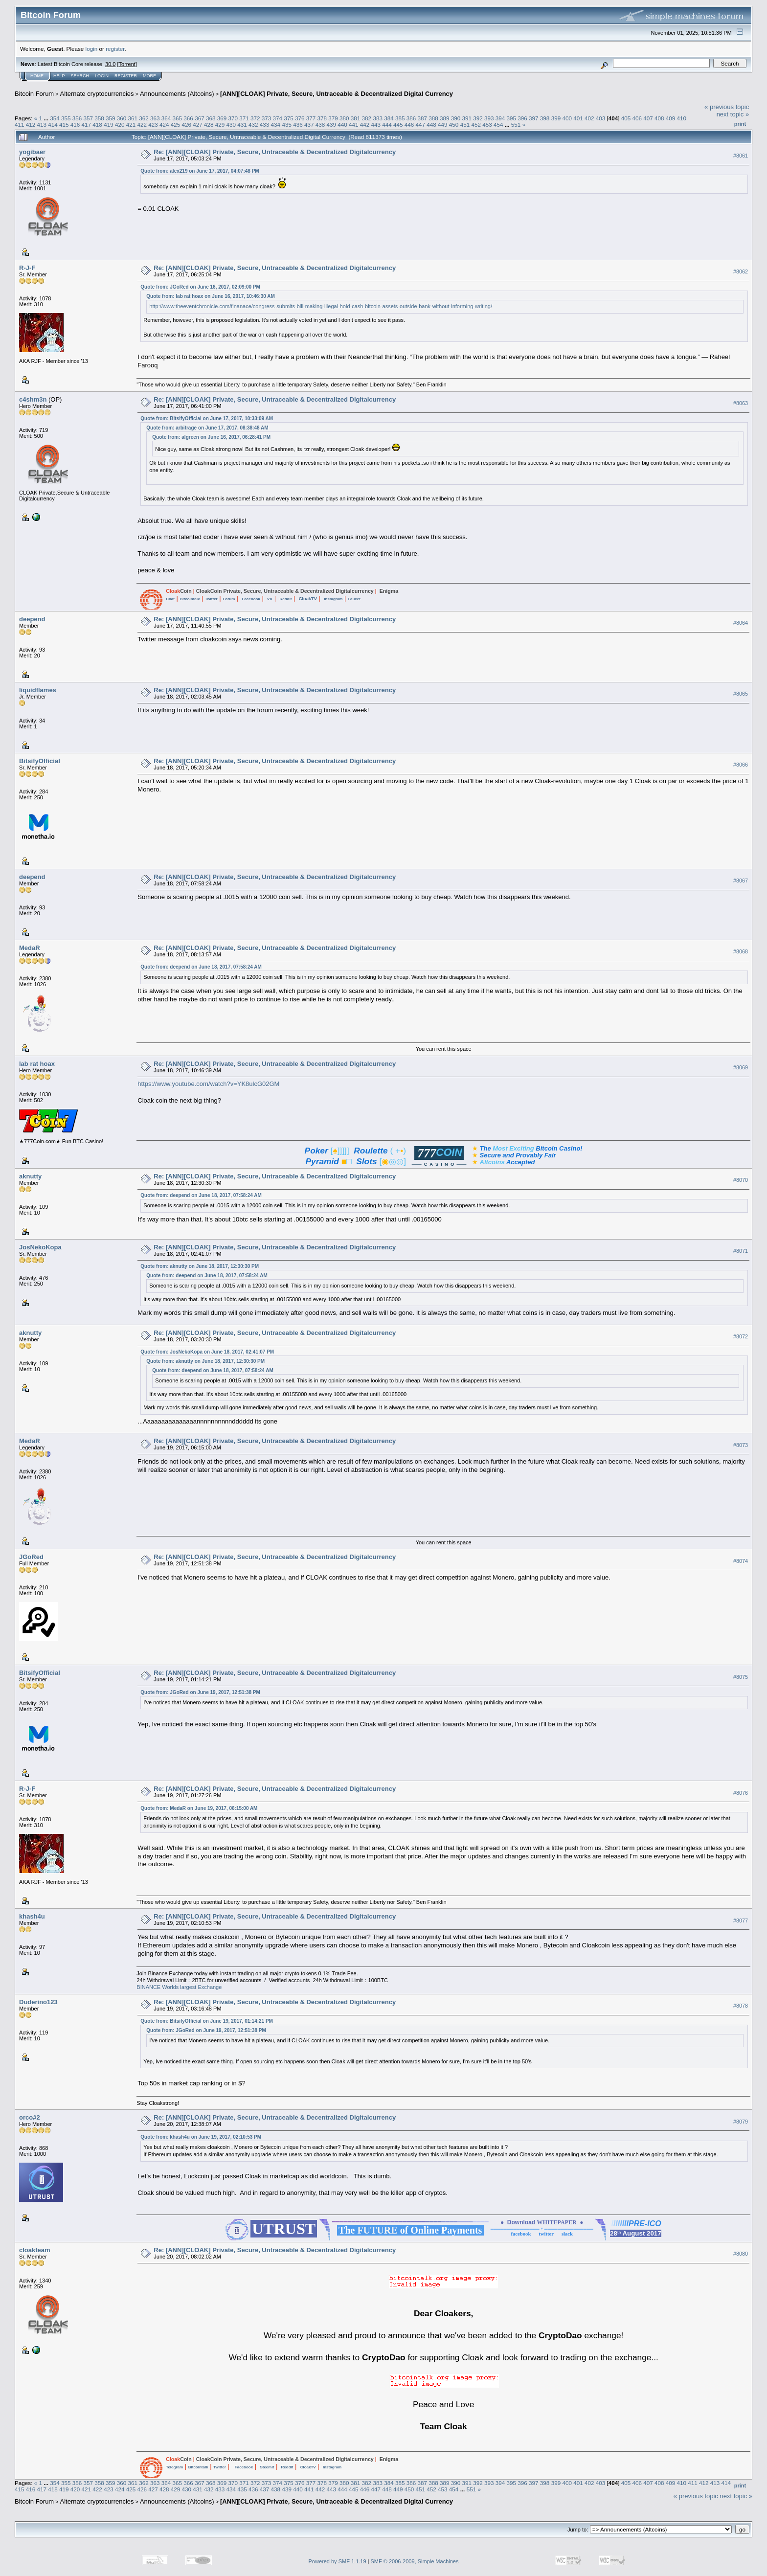 This screenshot has height=2576, width=767. What do you see at coordinates (489, 118) in the screenshot?
I see `393` at bounding box center [489, 118].